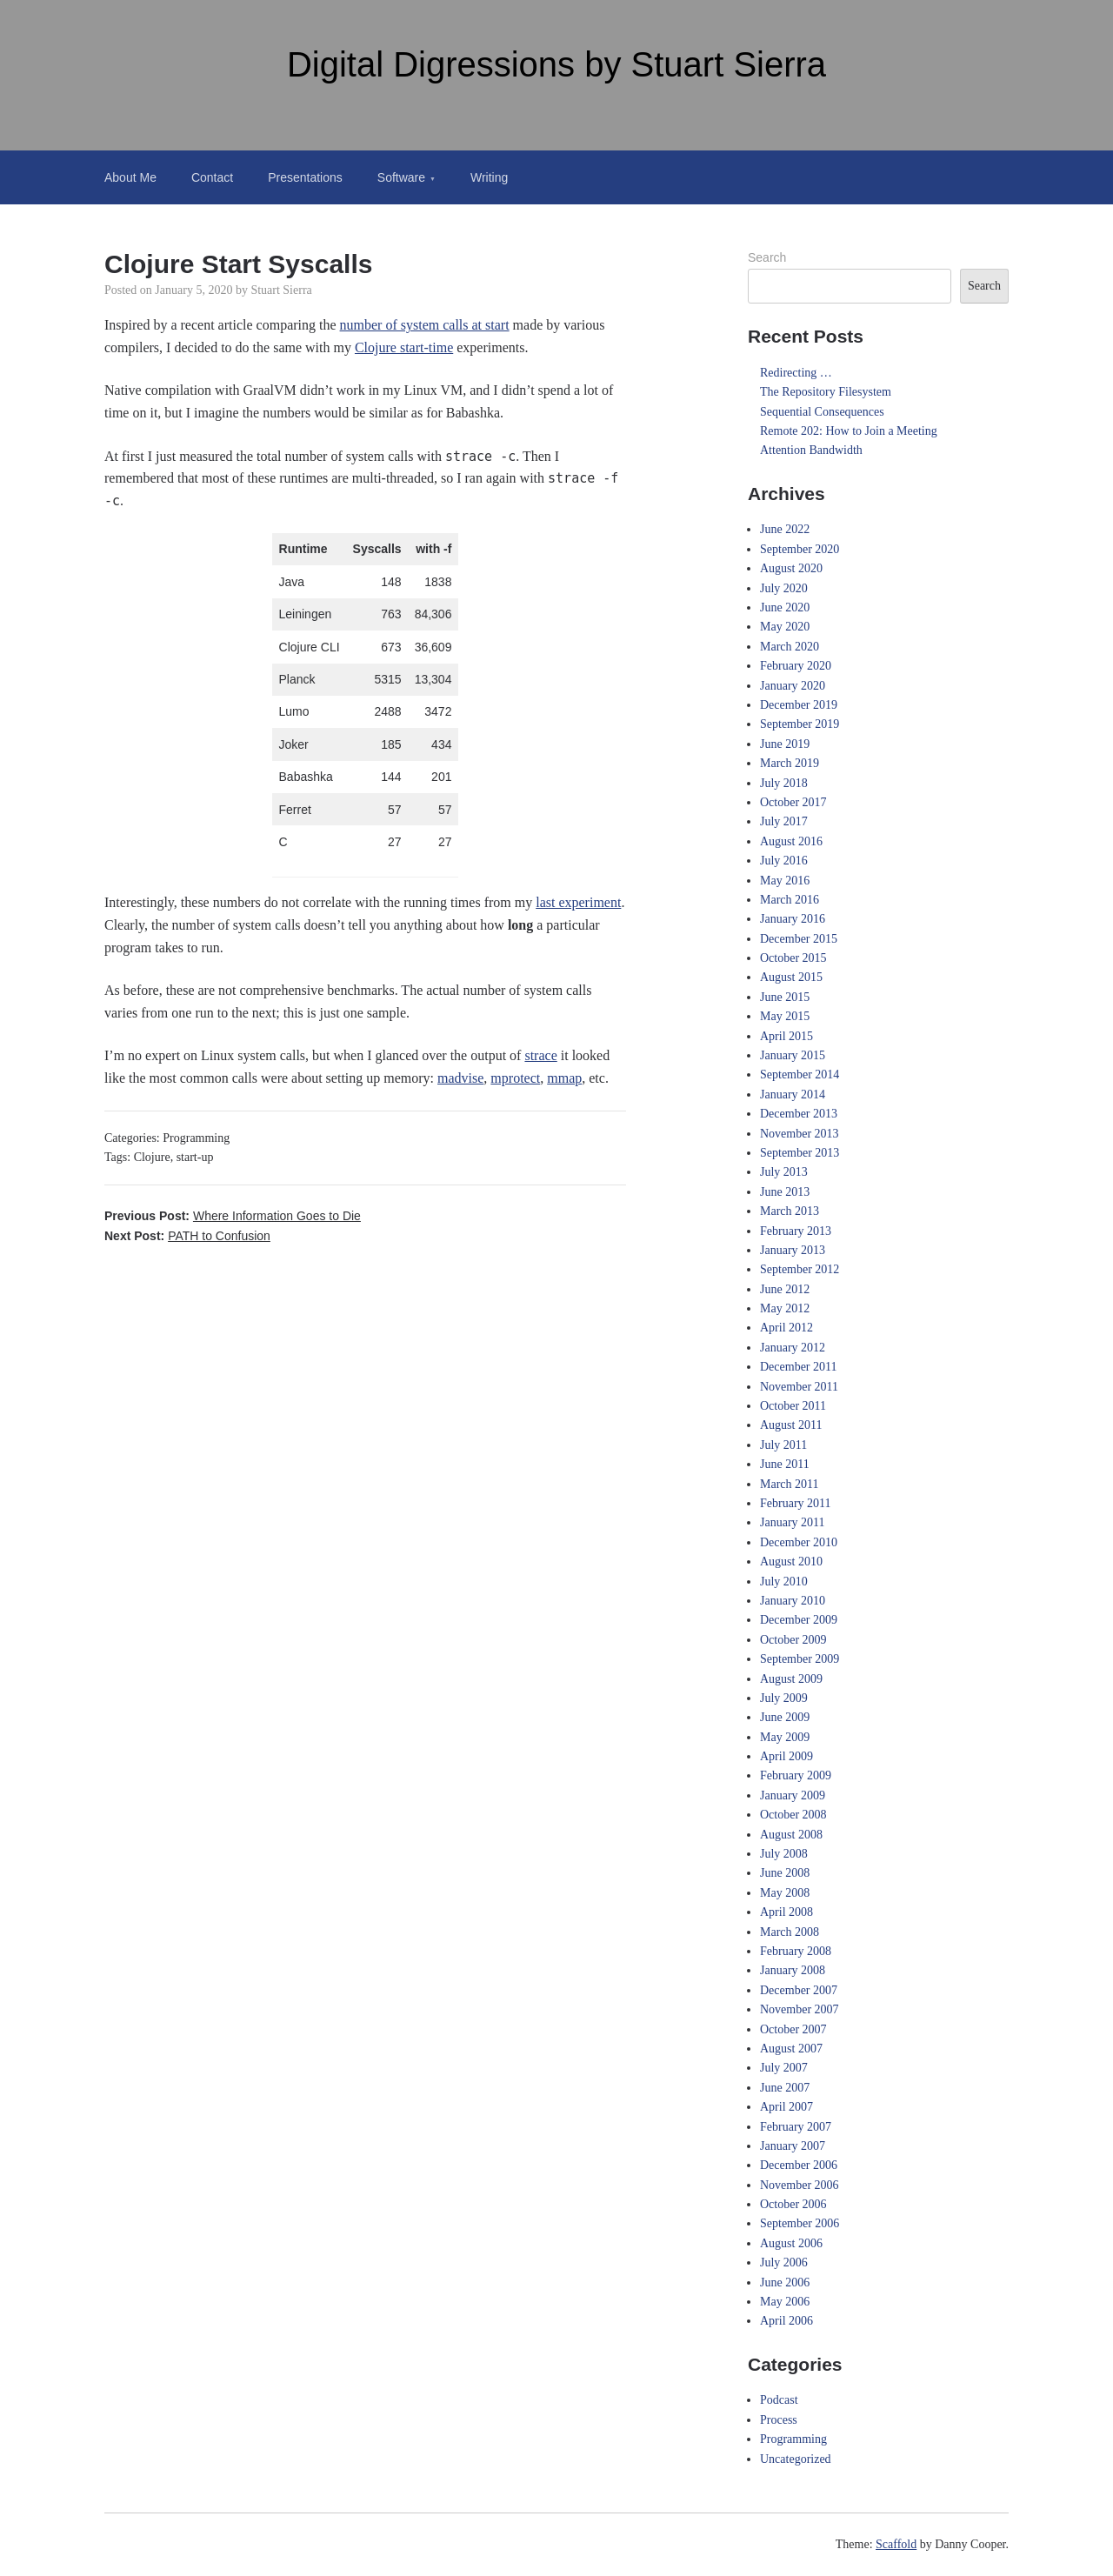  I want to click on madvise, so click(460, 1078).